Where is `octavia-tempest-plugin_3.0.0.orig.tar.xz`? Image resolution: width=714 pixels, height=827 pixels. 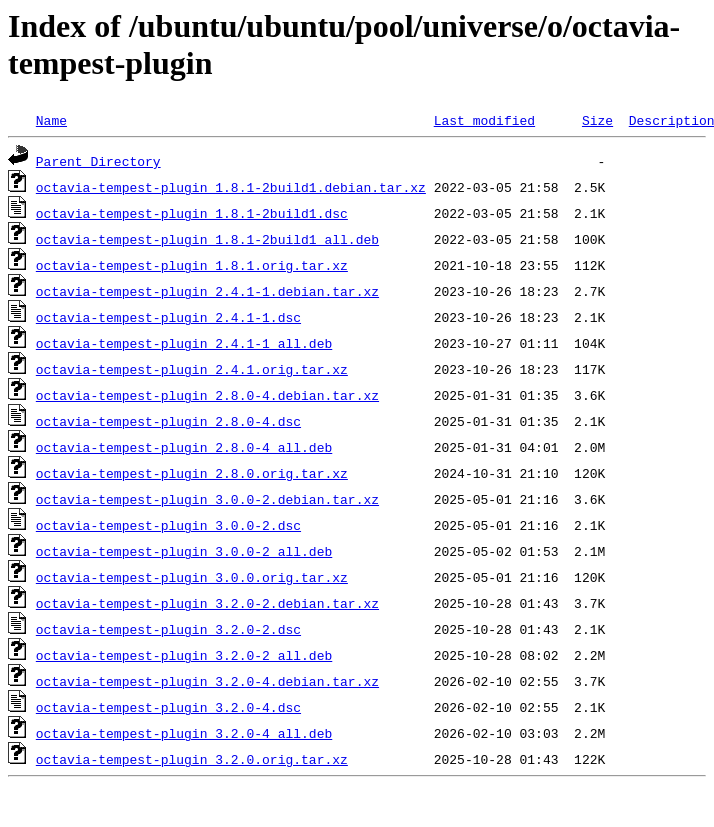
octavia-tempest-plugin_3.0.0.orig.tar.xz is located at coordinates (192, 577).